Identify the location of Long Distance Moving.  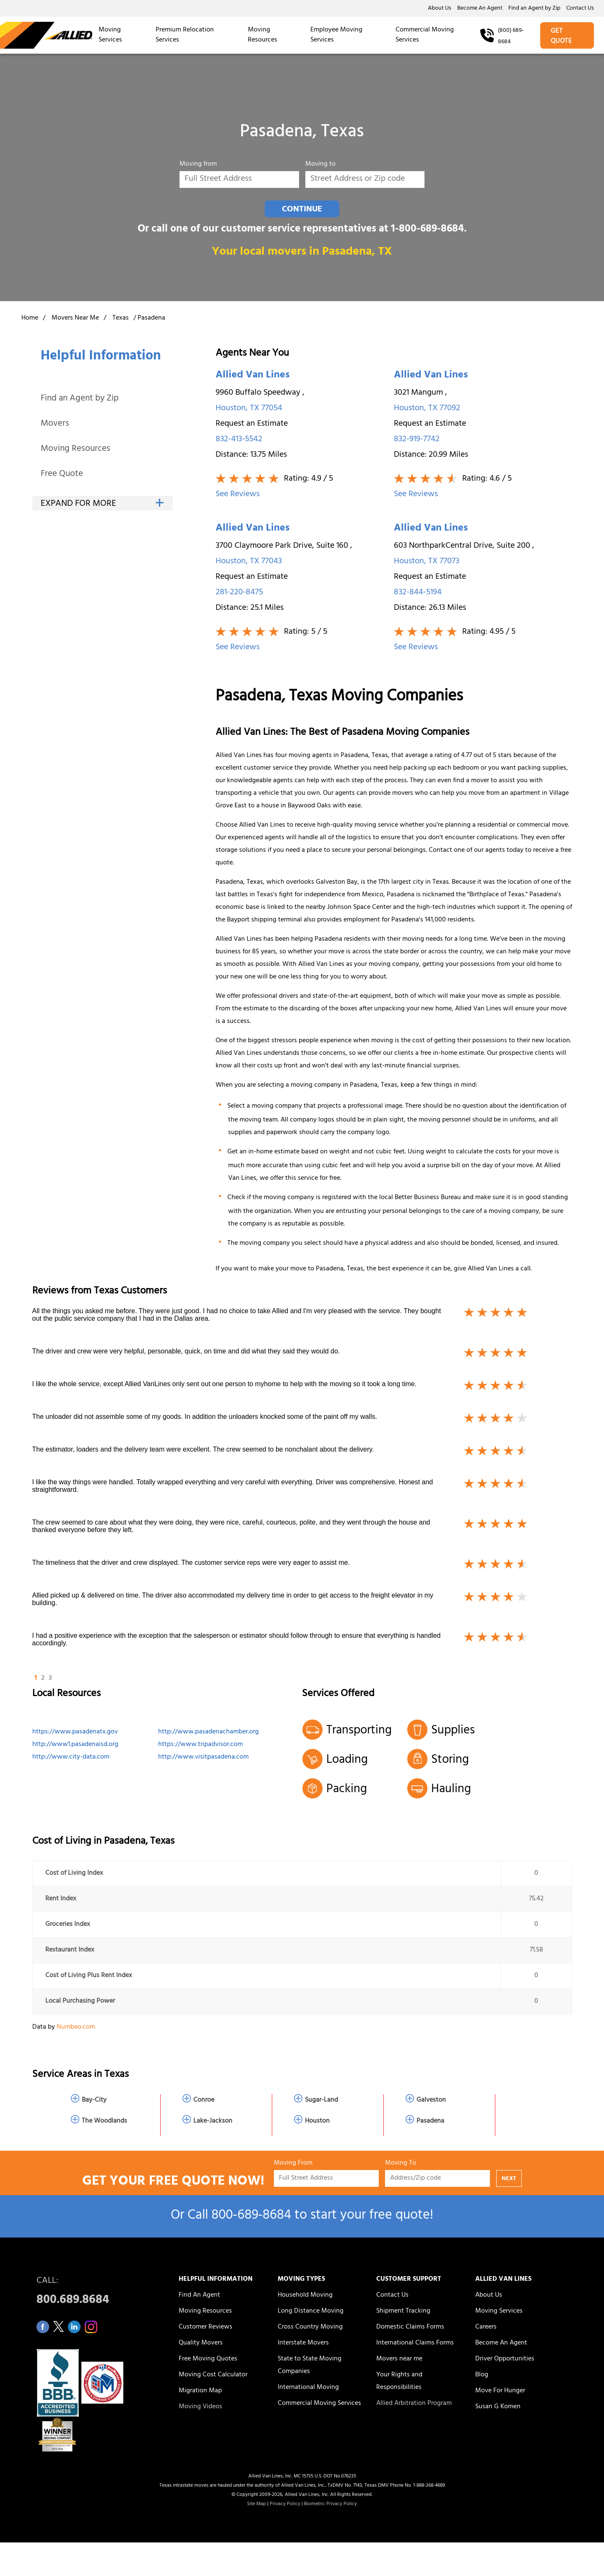
(311, 2311).